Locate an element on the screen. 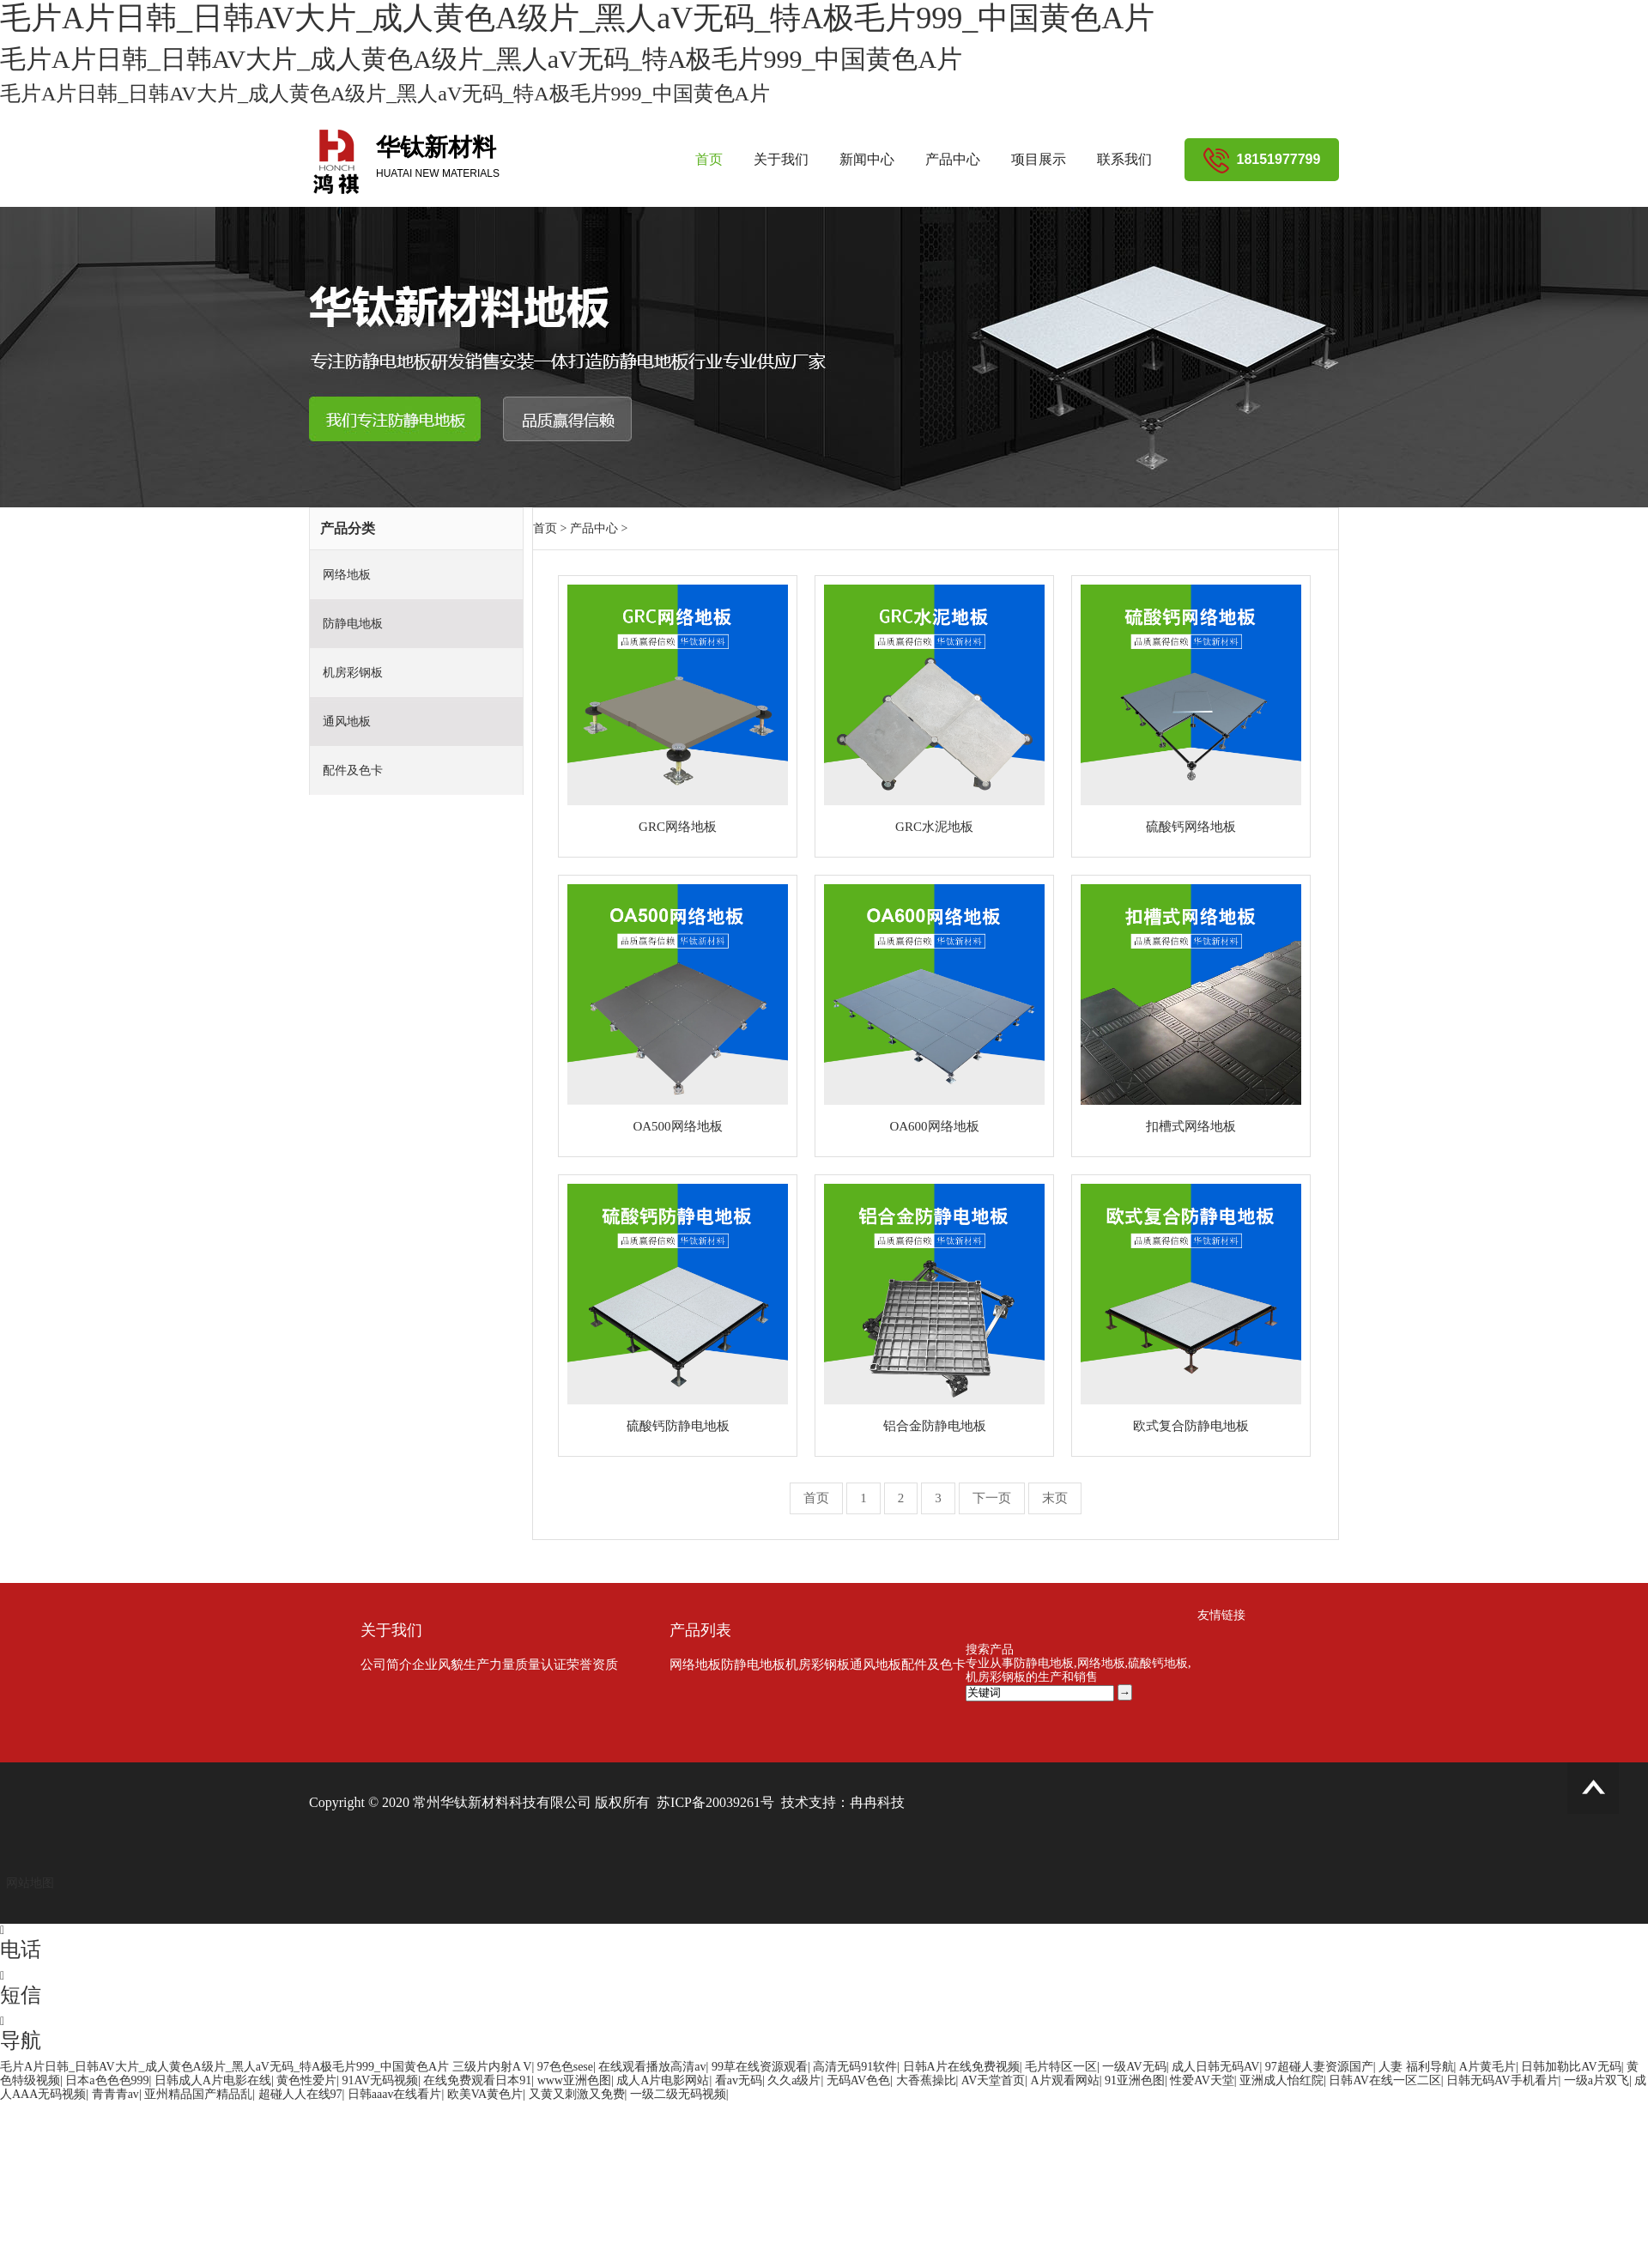  末页 is located at coordinates (1055, 1498).